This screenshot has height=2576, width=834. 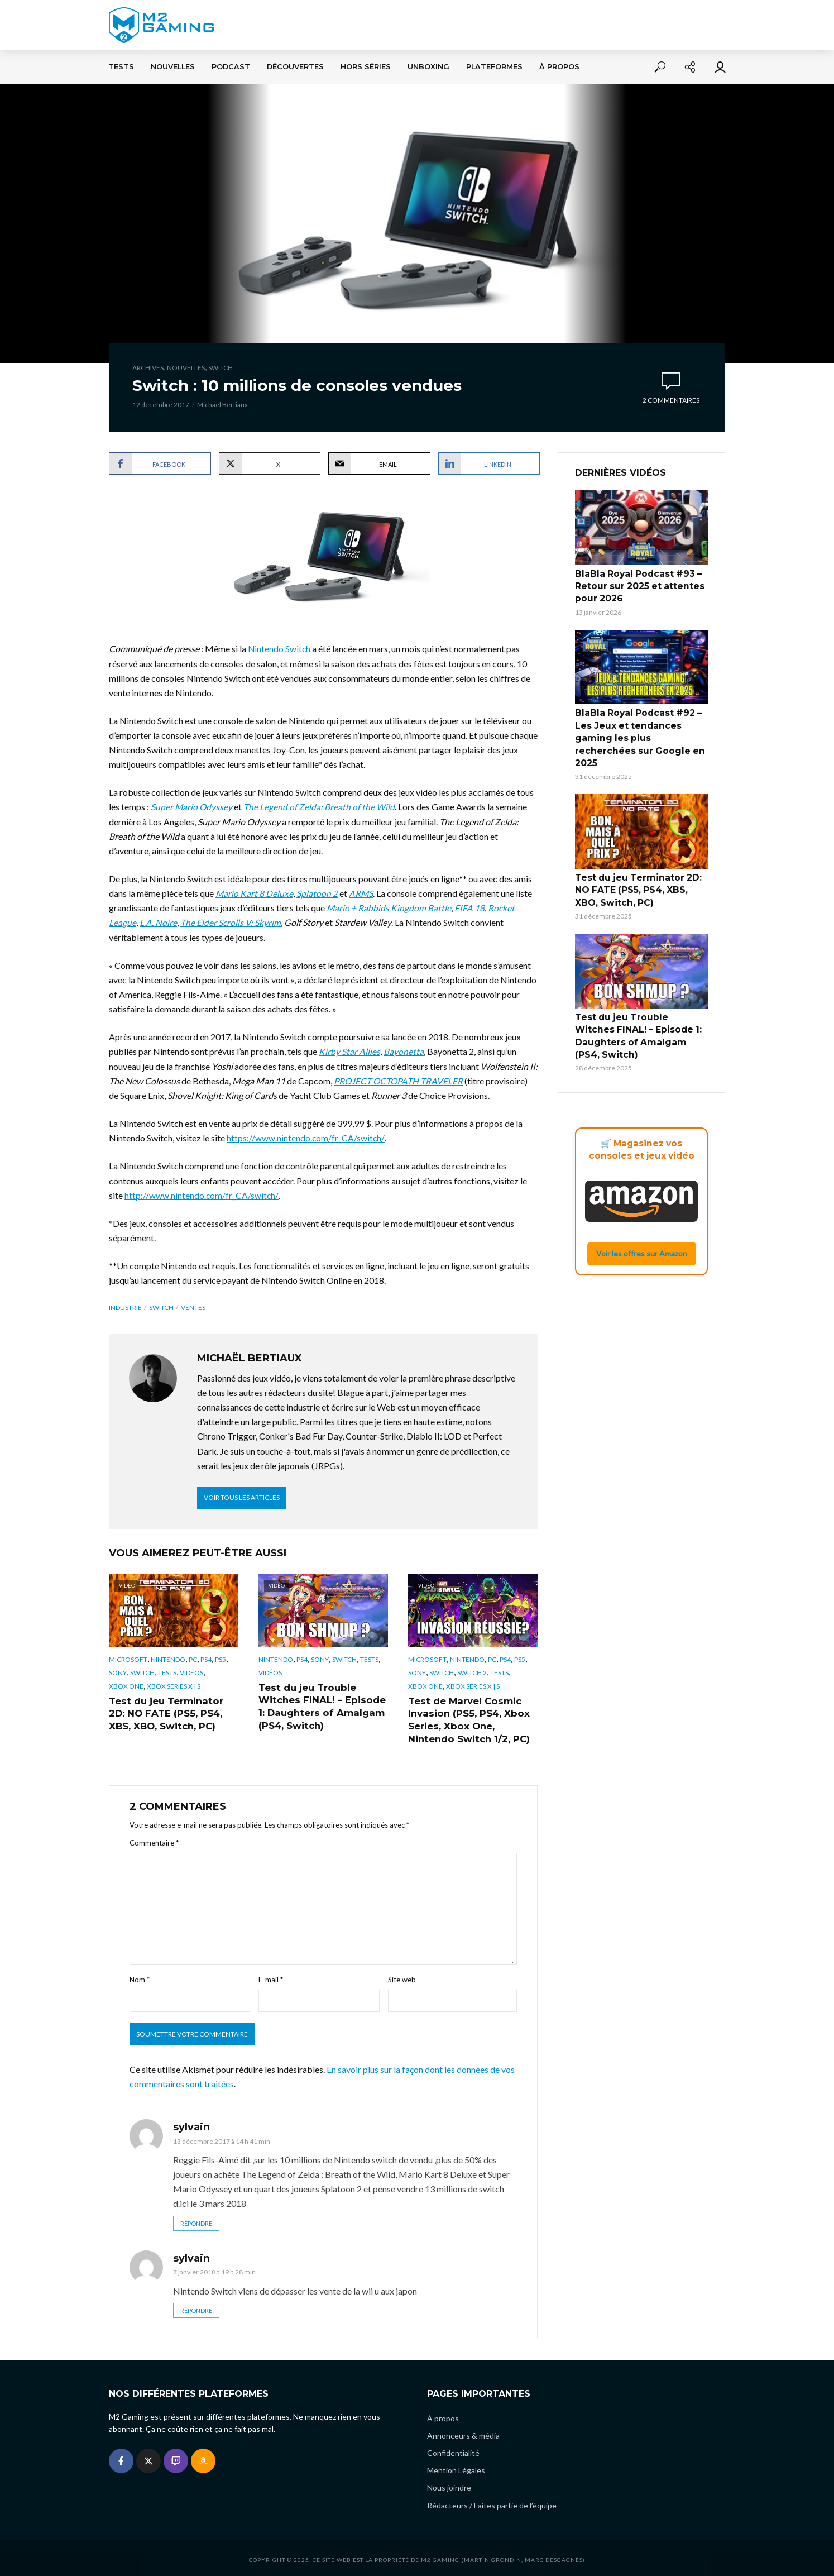 What do you see at coordinates (128, 1658) in the screenshot?
I see `Microsoft` at bounding box center [128, 1658].